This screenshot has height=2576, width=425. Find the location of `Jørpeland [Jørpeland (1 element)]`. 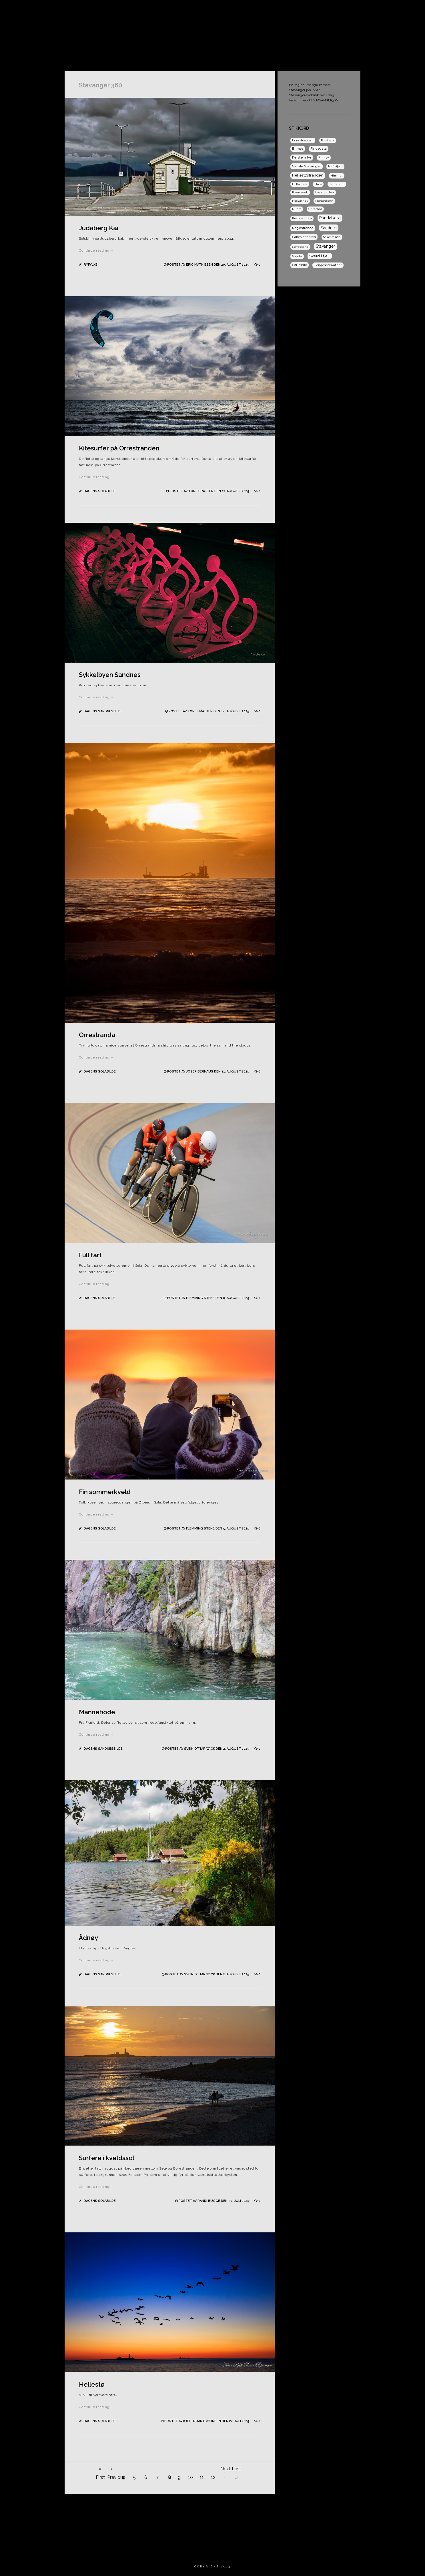

Jørpeland [Jørpeland (1 element)] is located at coordinates (337, 184).